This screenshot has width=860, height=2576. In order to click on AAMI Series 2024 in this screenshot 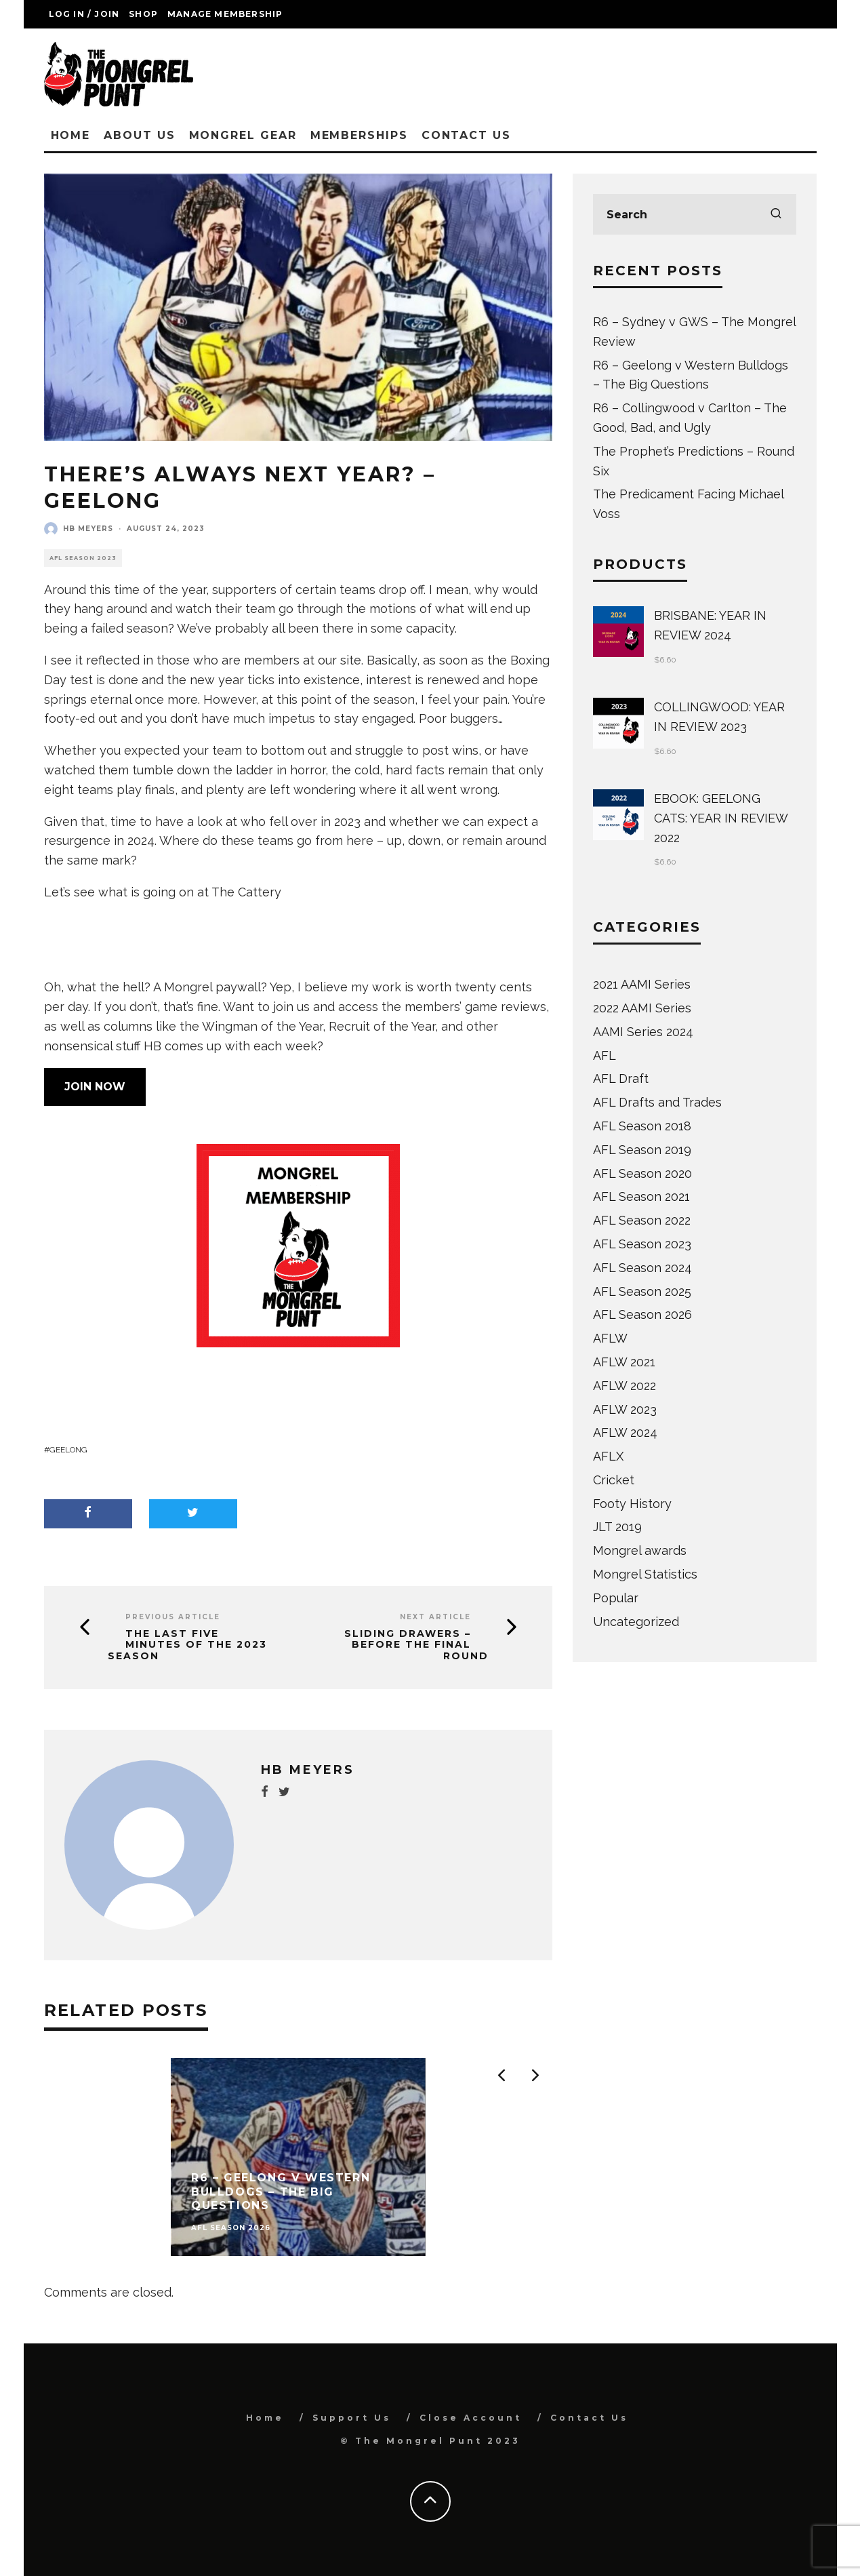, I will do `click(643, 1032)`.